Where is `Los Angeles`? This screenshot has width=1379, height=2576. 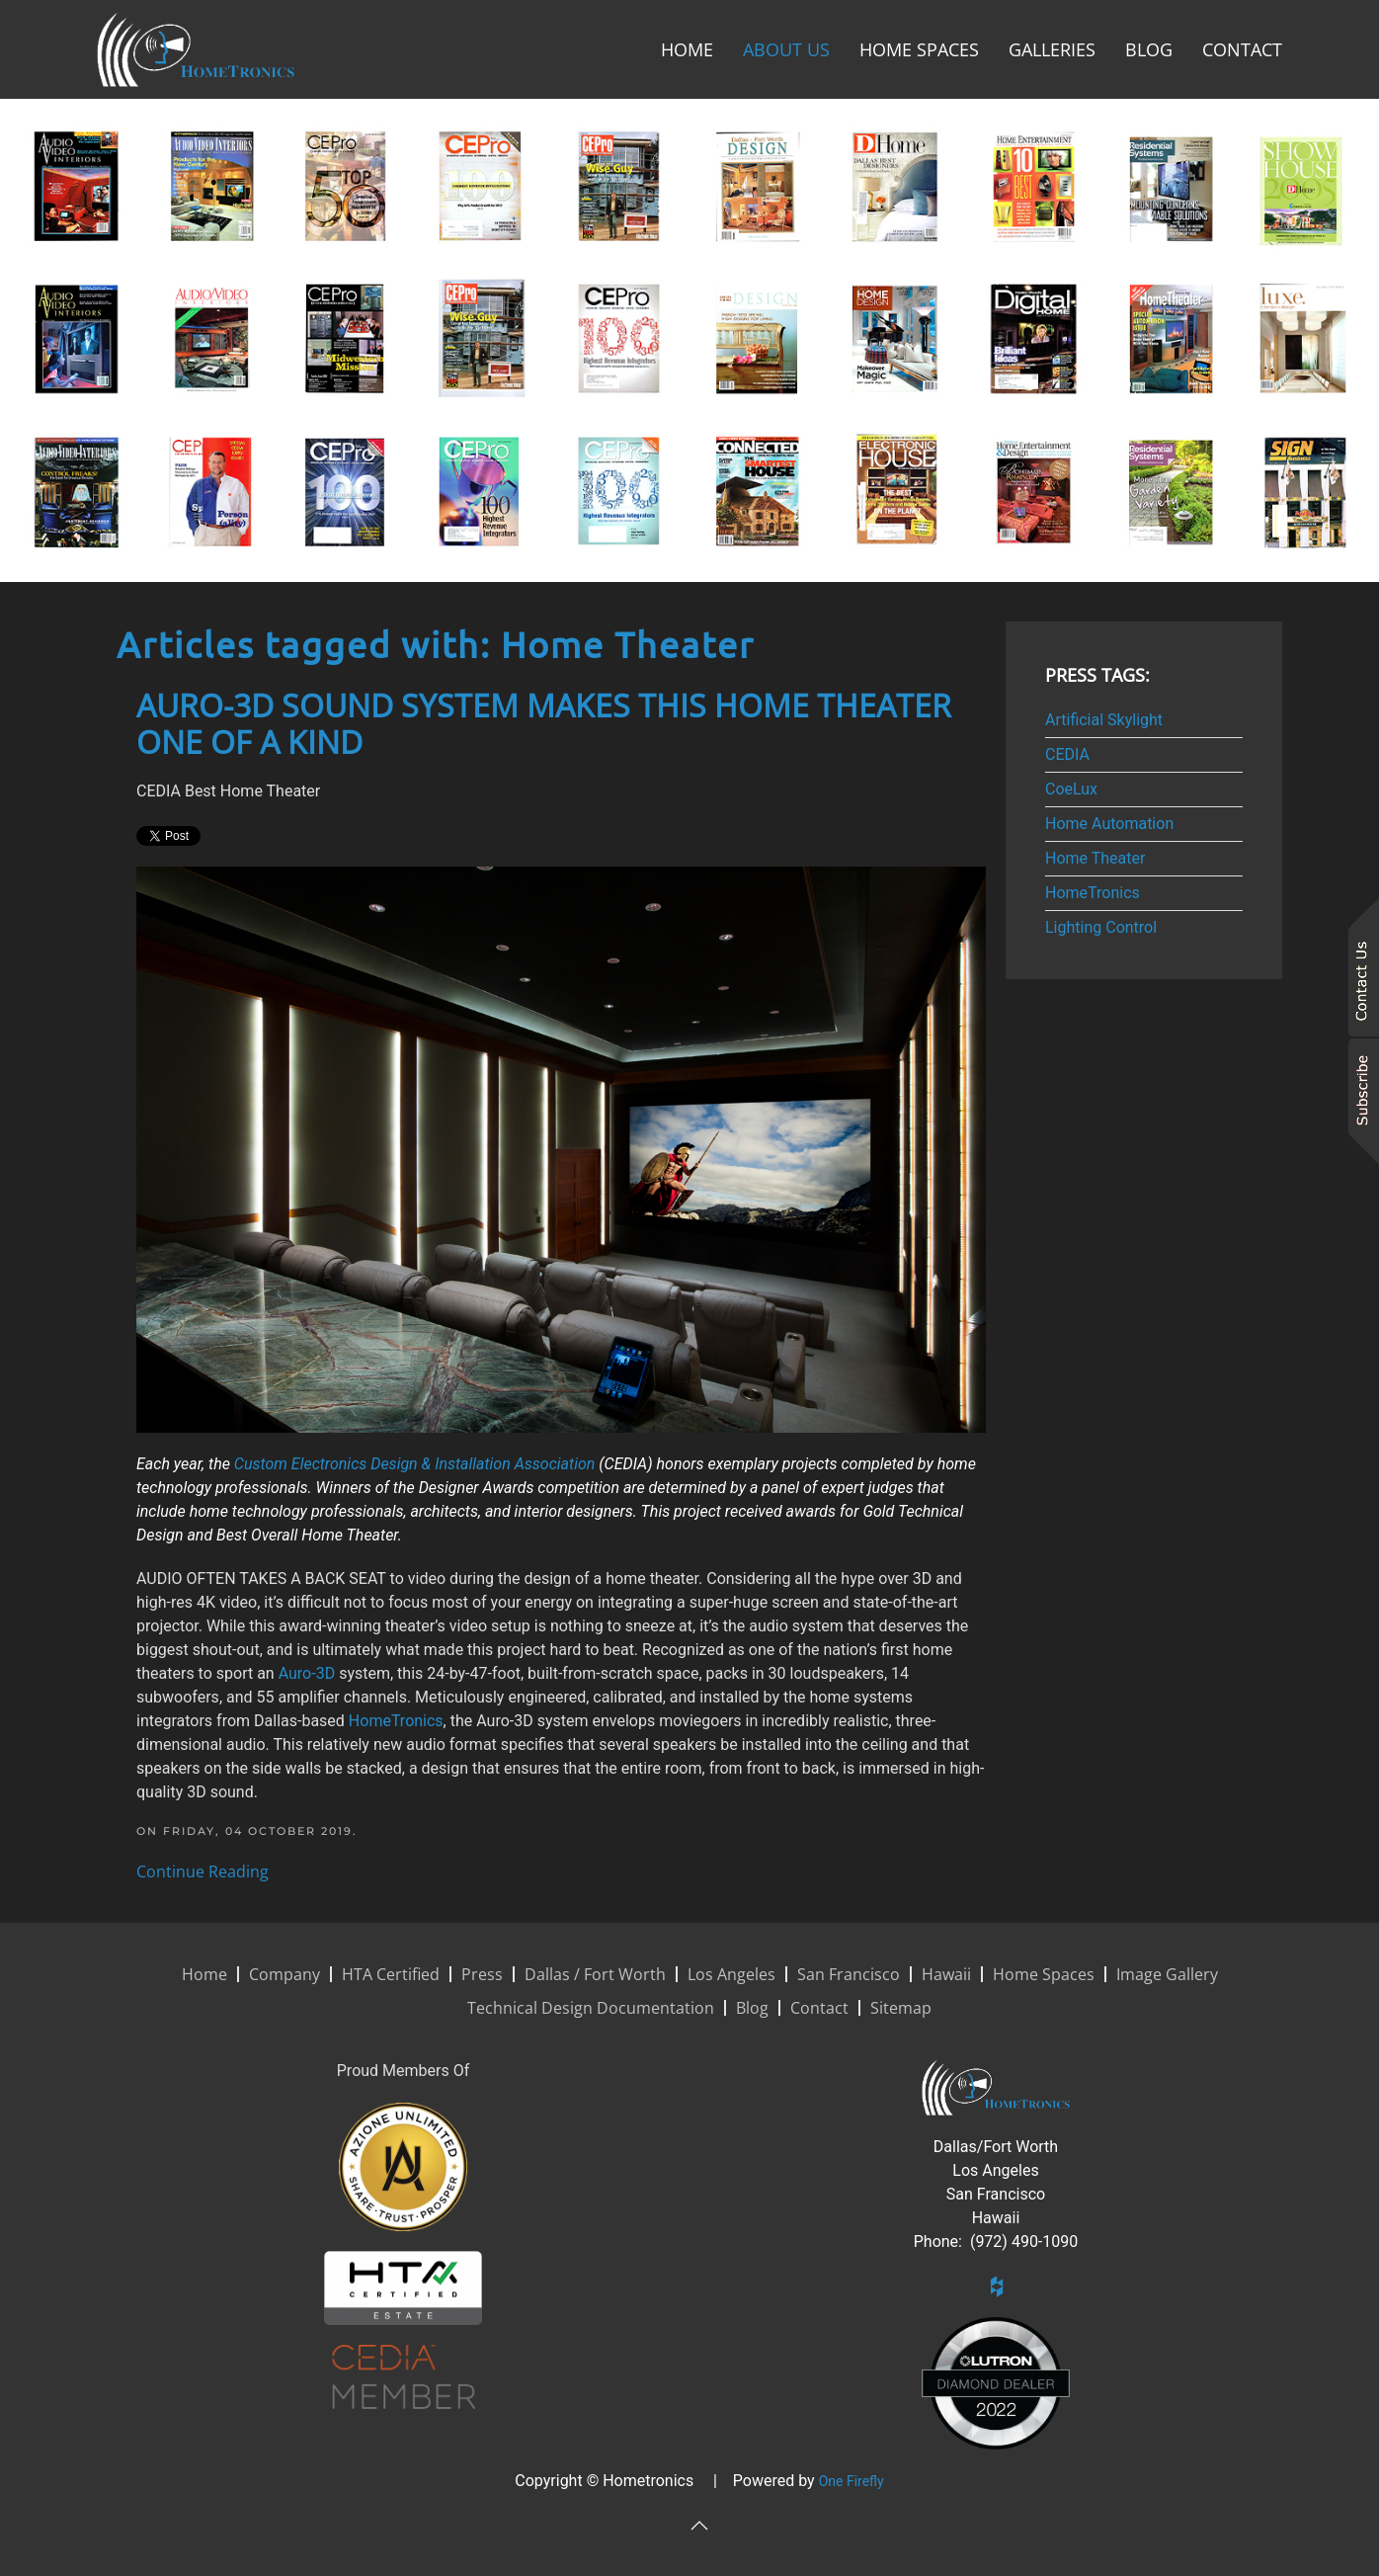
Los Angeles is located at coordinates (731, 1974).